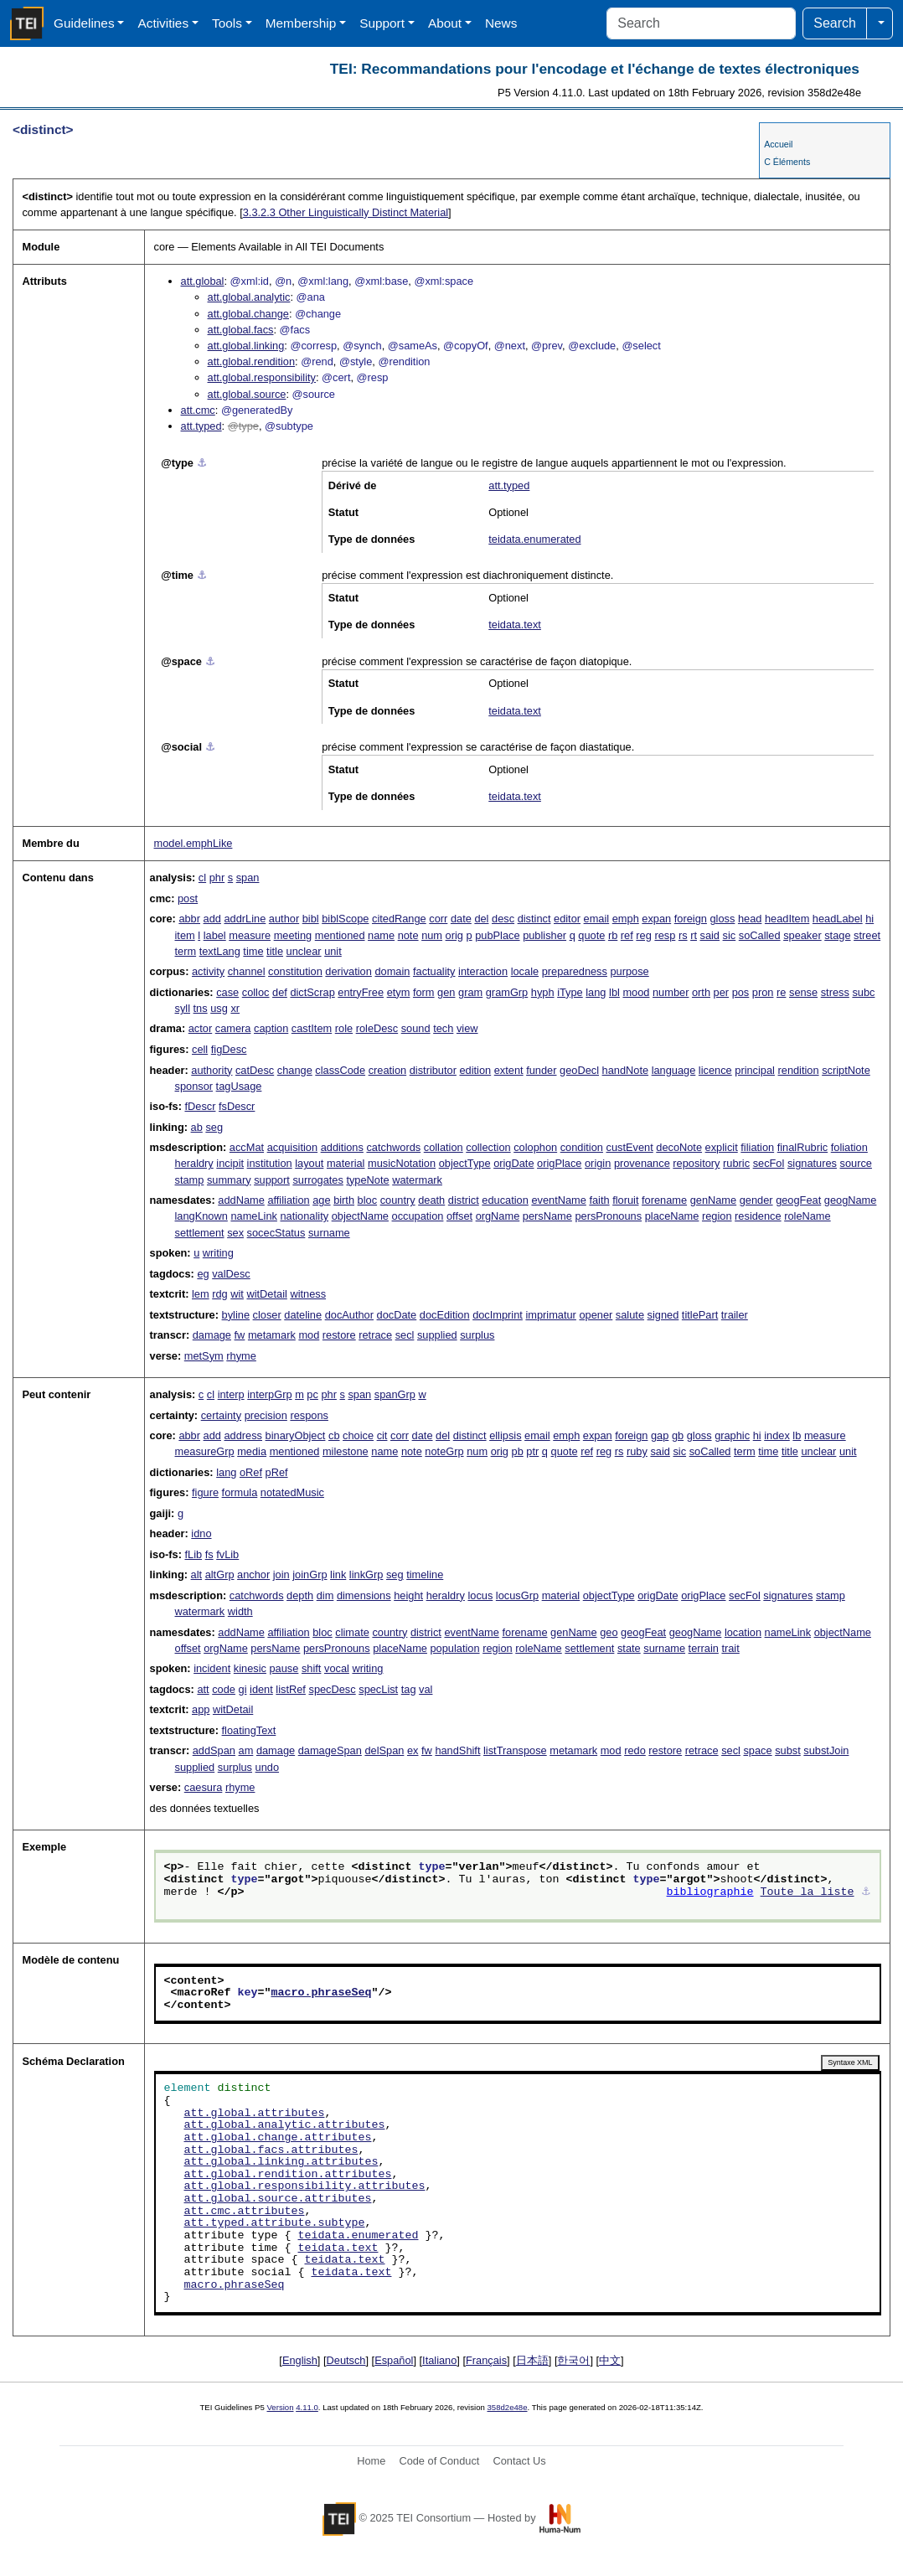 Image resolution: width=903 pixels, height=2576 pixels. Describe the element at coordinates (367, 1200) in the screenshot. I see `bloc` at that location.